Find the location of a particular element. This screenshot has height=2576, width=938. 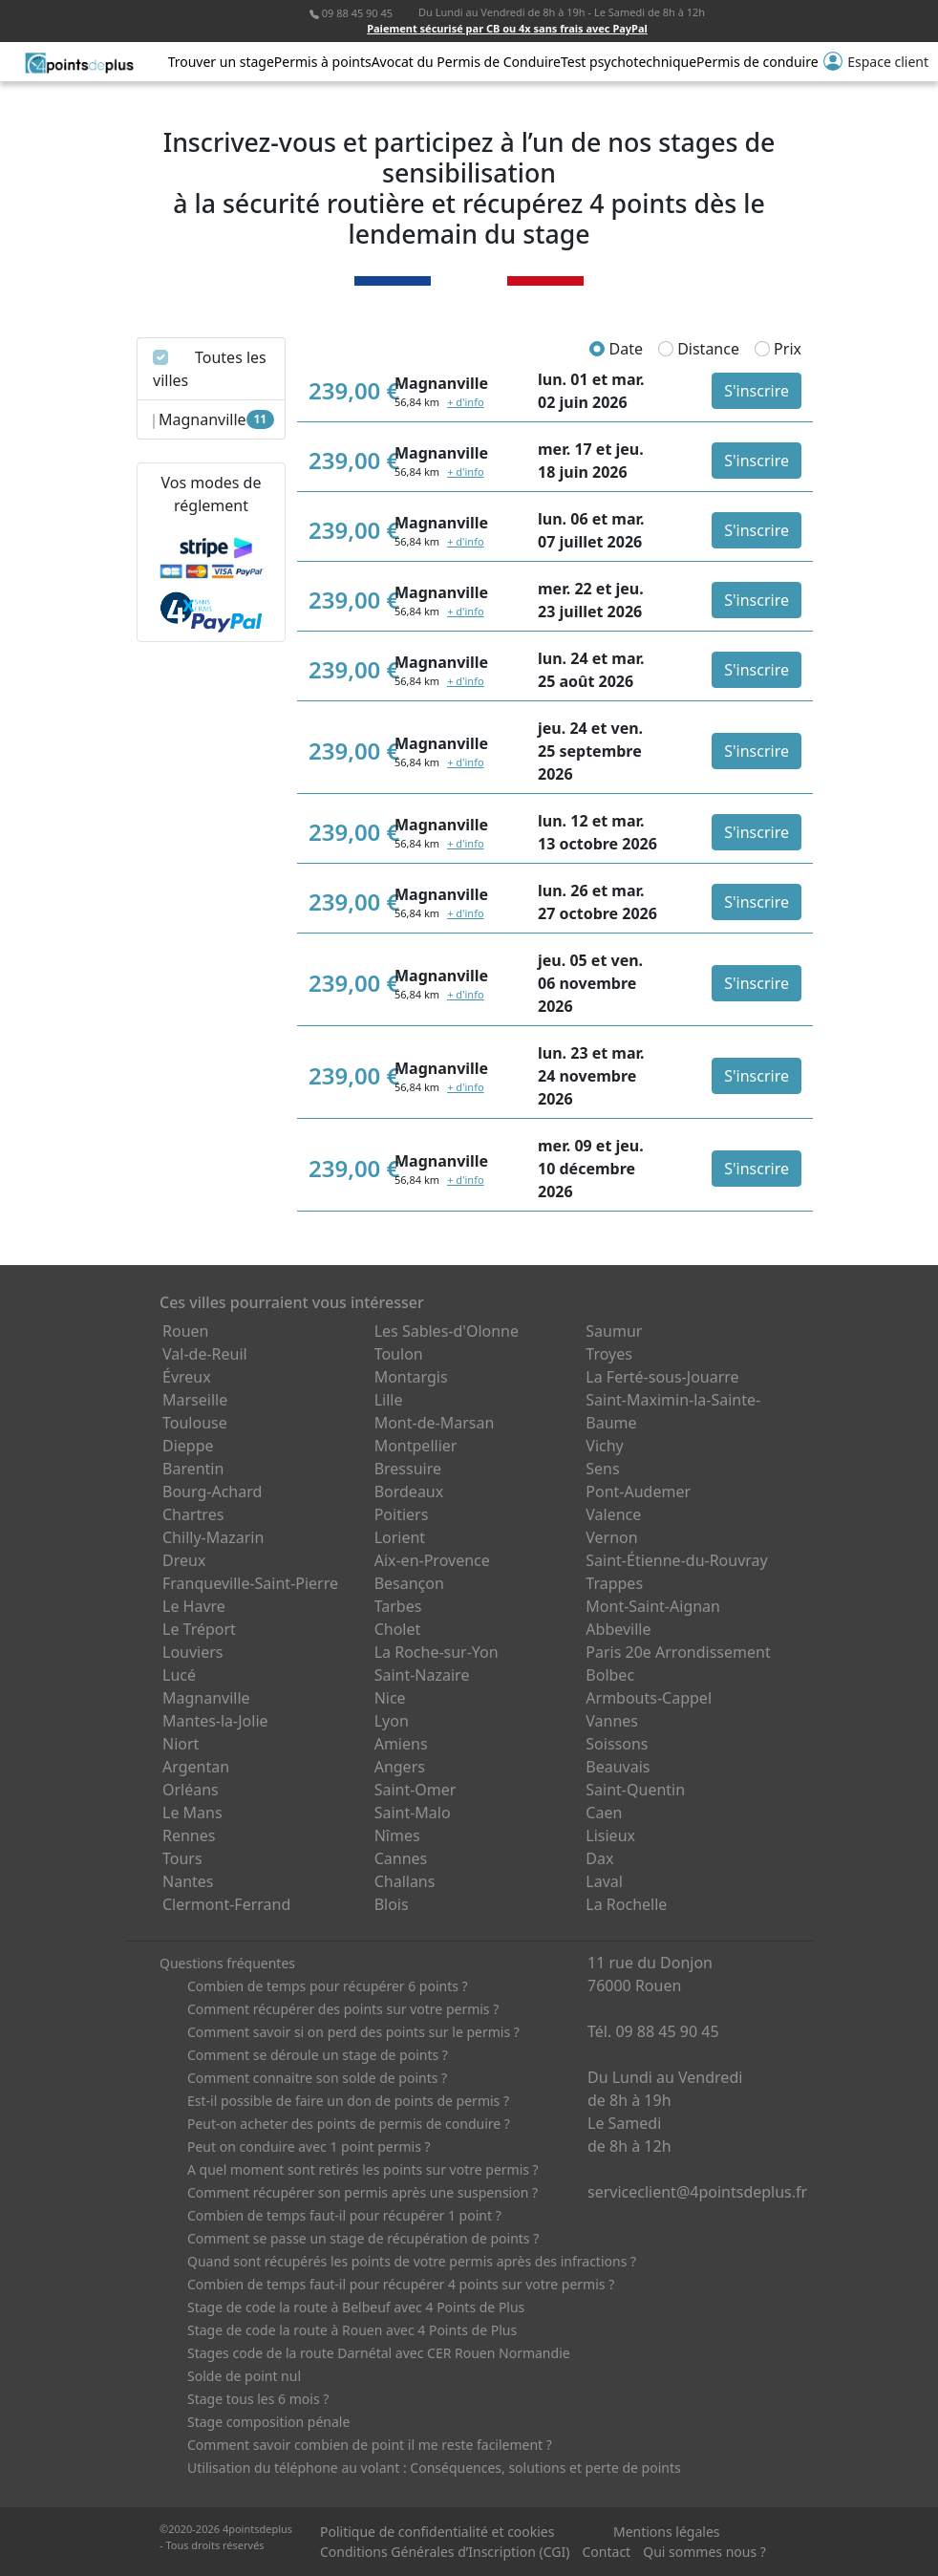

Lisieux is located at coordinates (610, 1835).